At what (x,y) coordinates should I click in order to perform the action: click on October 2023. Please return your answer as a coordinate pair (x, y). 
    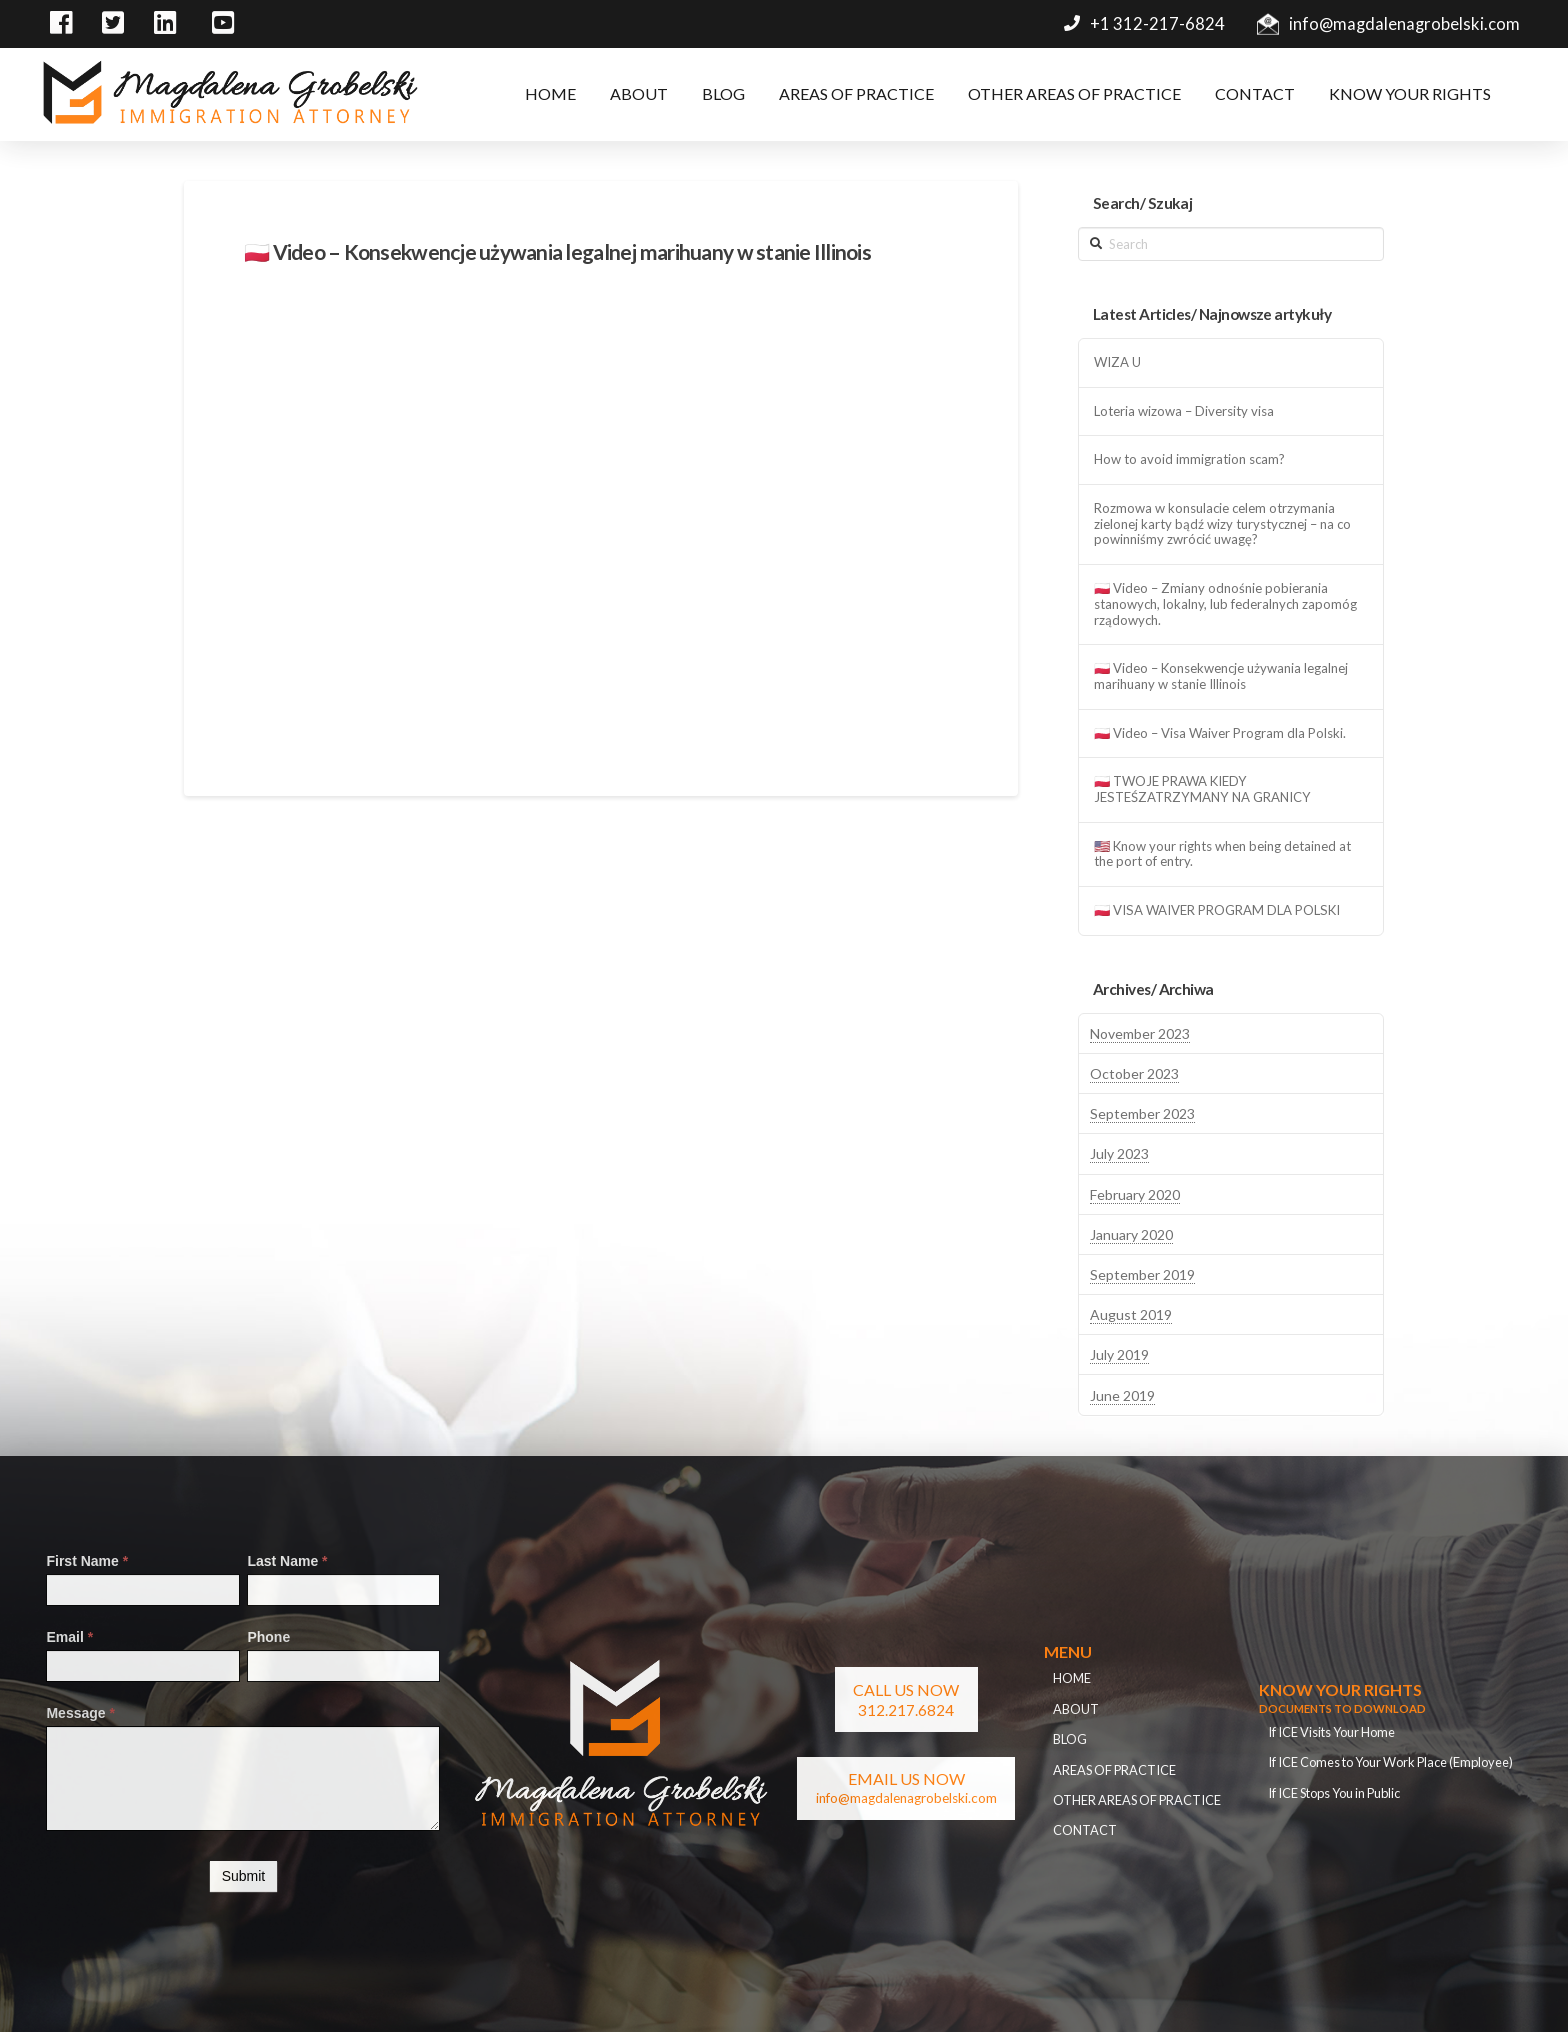
    Looking at the image, I should click on (1134, 1073).